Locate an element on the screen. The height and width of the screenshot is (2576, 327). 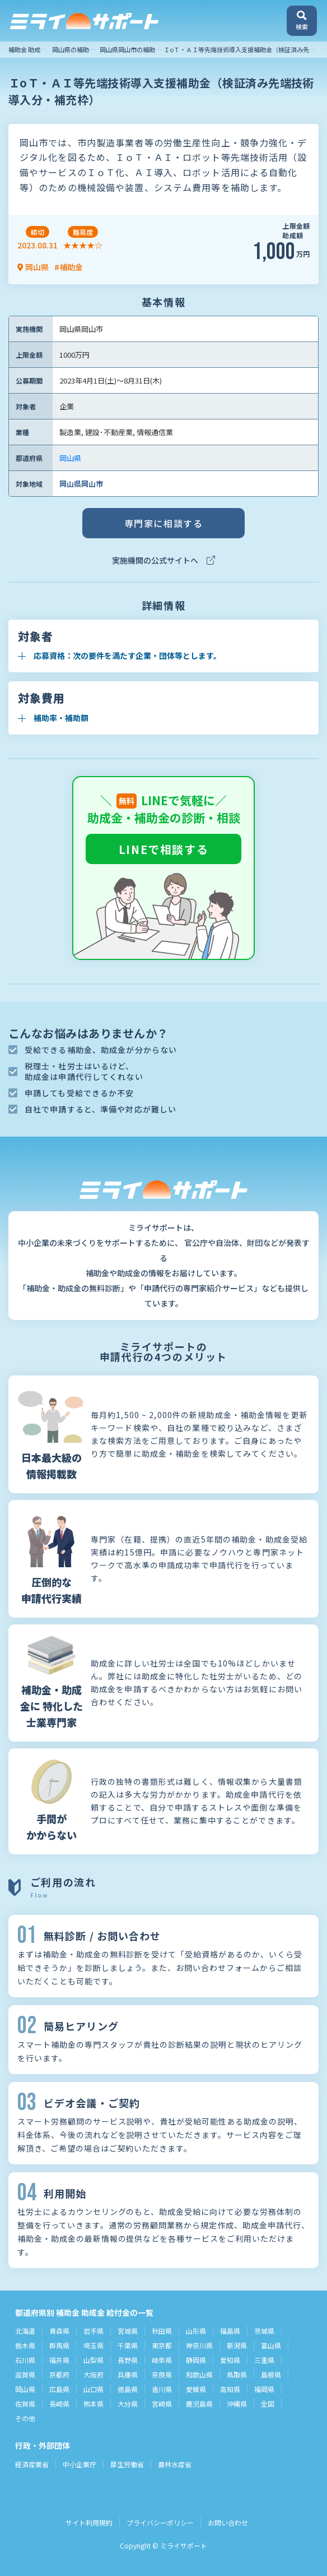
秋田県 is located at coordinates (162, 2330).